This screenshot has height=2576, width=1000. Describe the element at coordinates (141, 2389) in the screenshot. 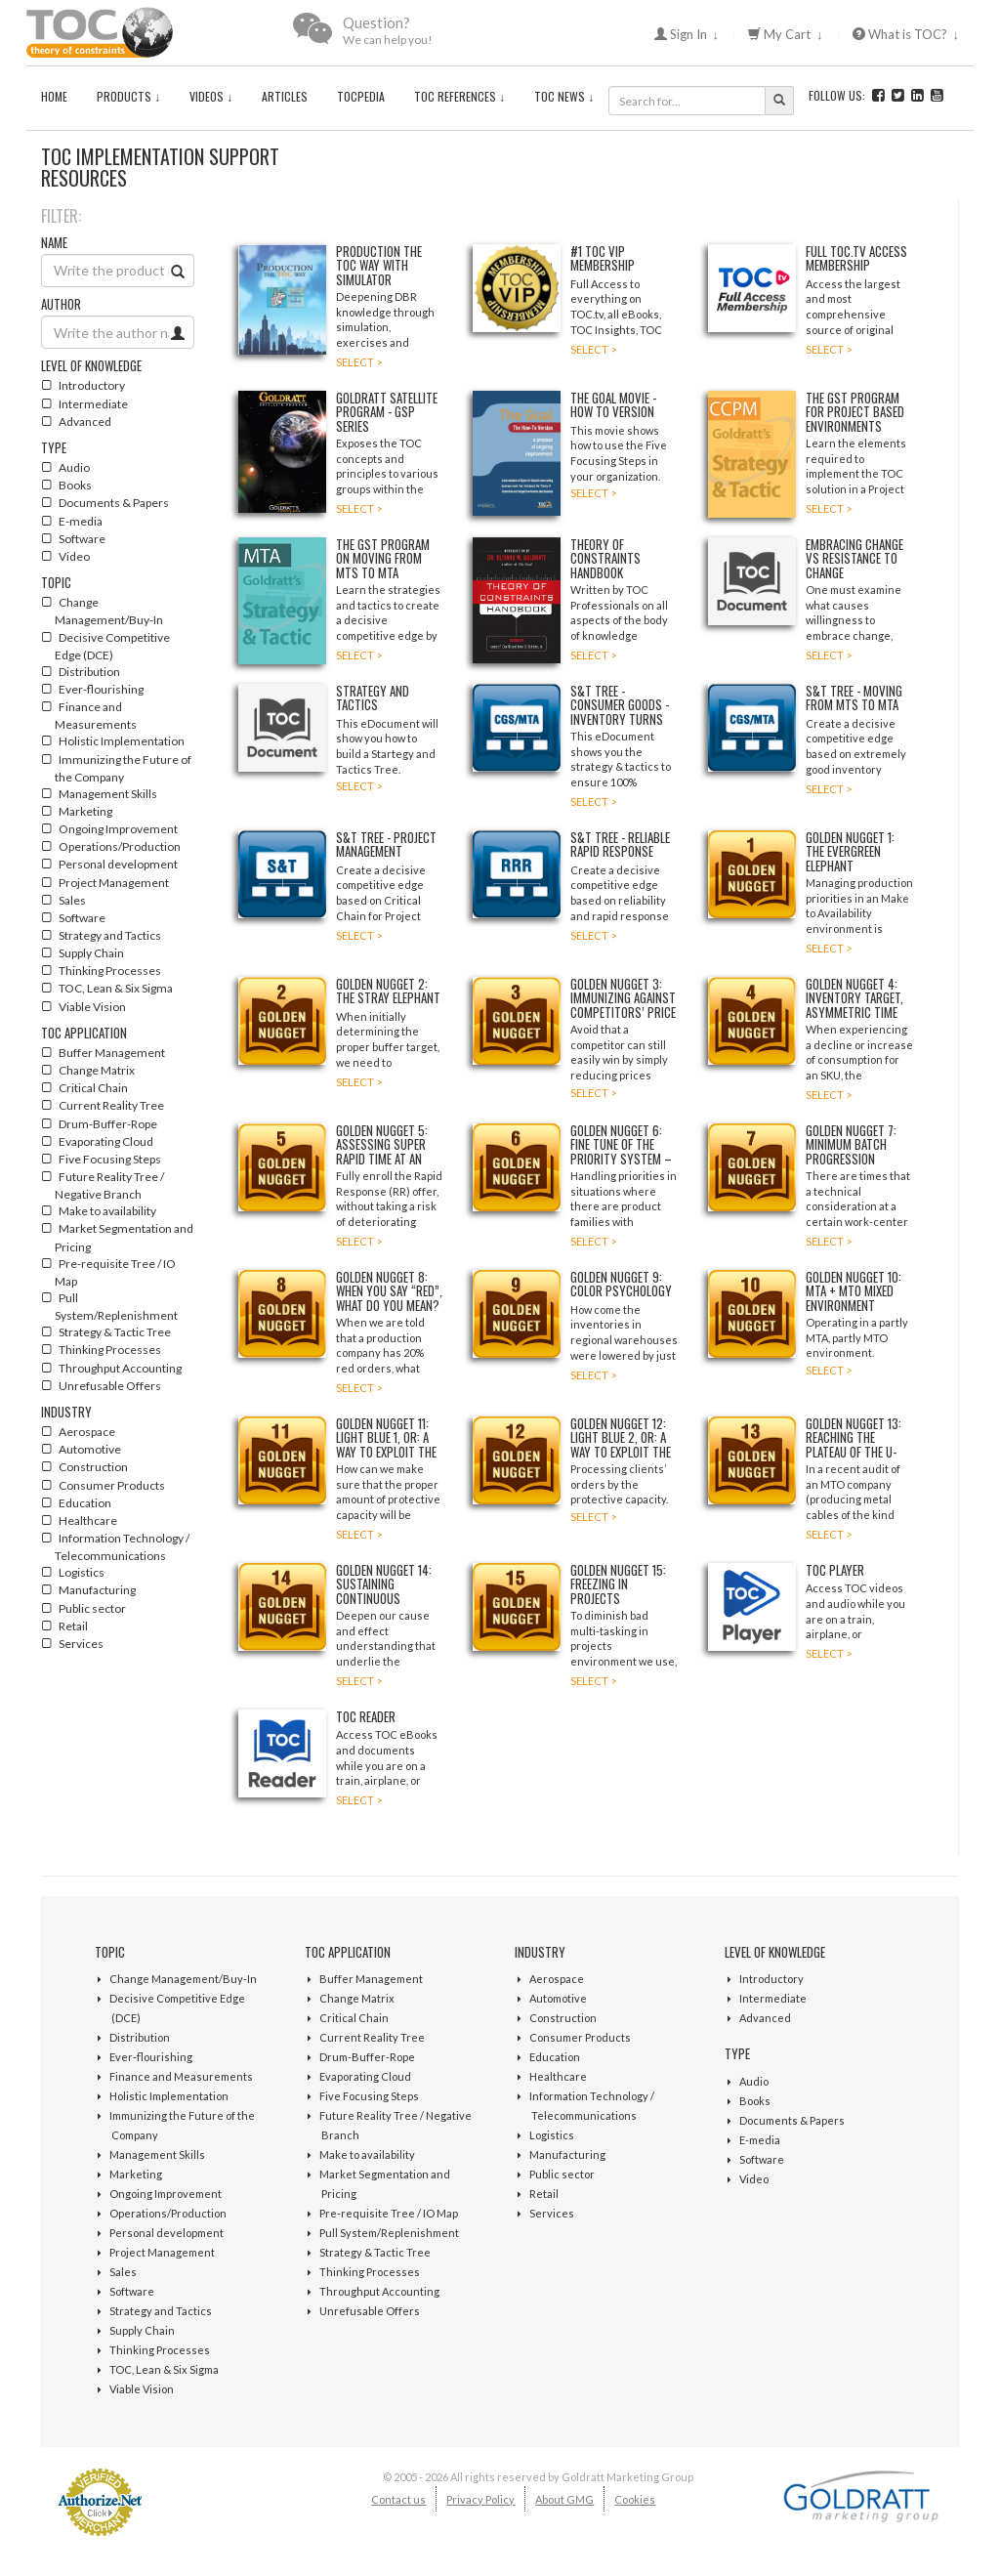

I see `Viable Vision` at that location.